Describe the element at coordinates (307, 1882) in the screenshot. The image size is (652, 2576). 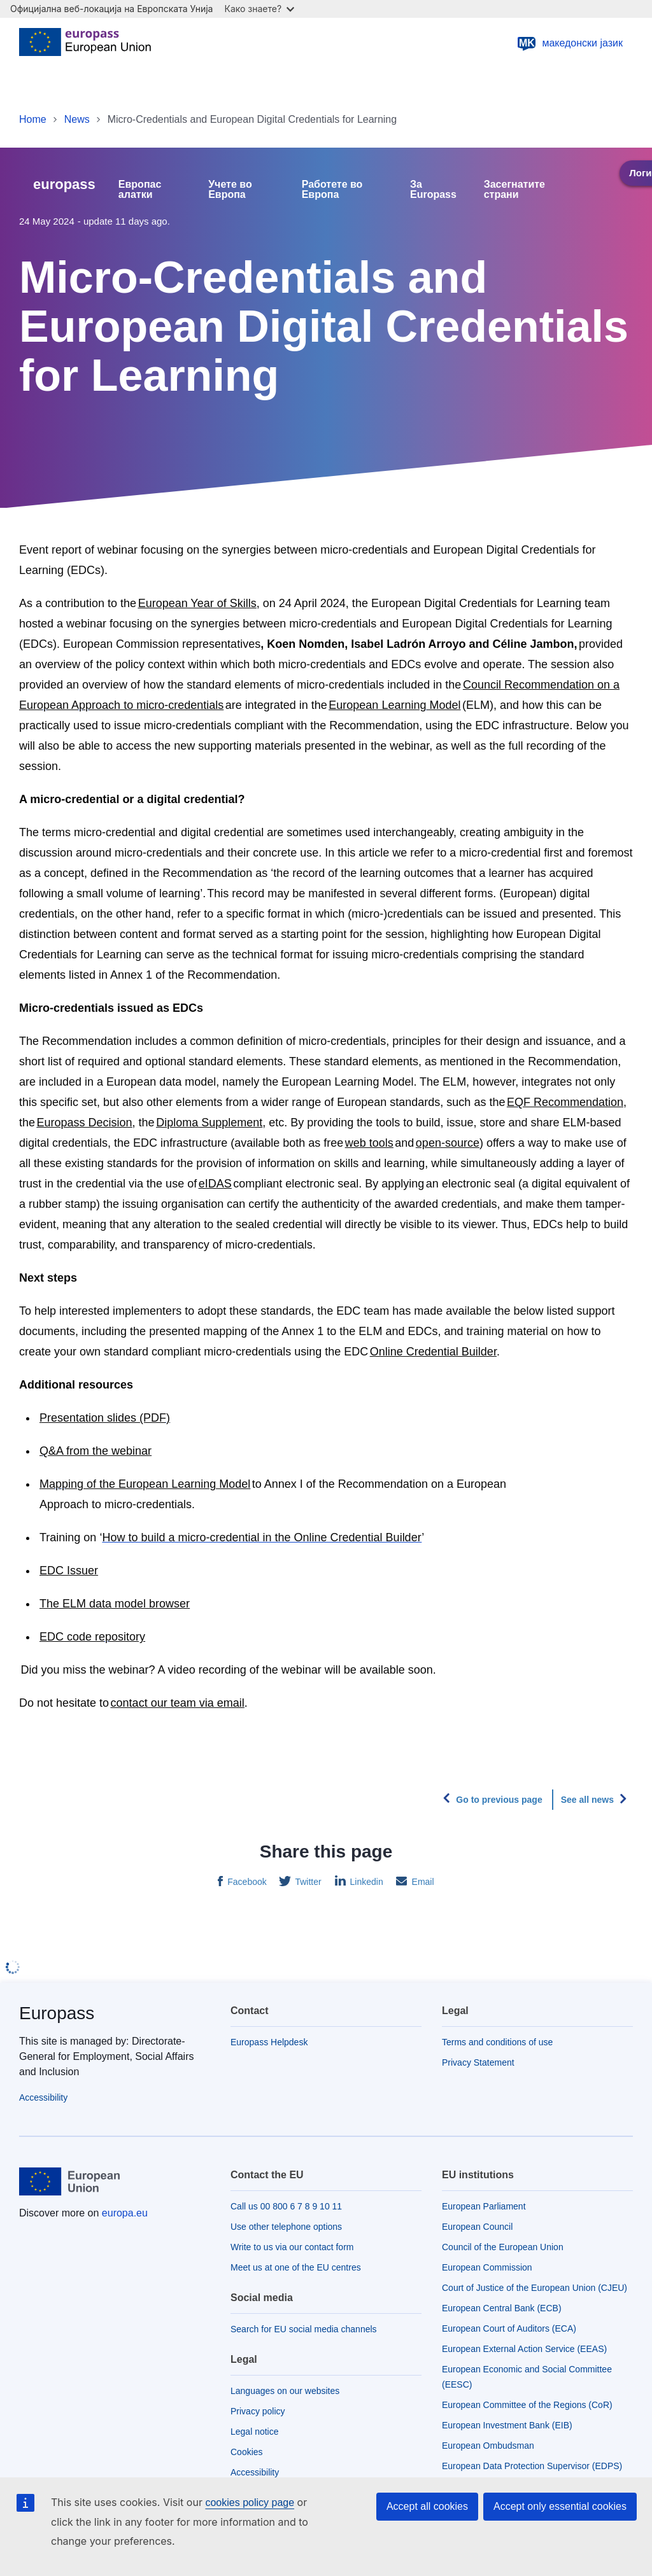
I see `Twitter` at that location.